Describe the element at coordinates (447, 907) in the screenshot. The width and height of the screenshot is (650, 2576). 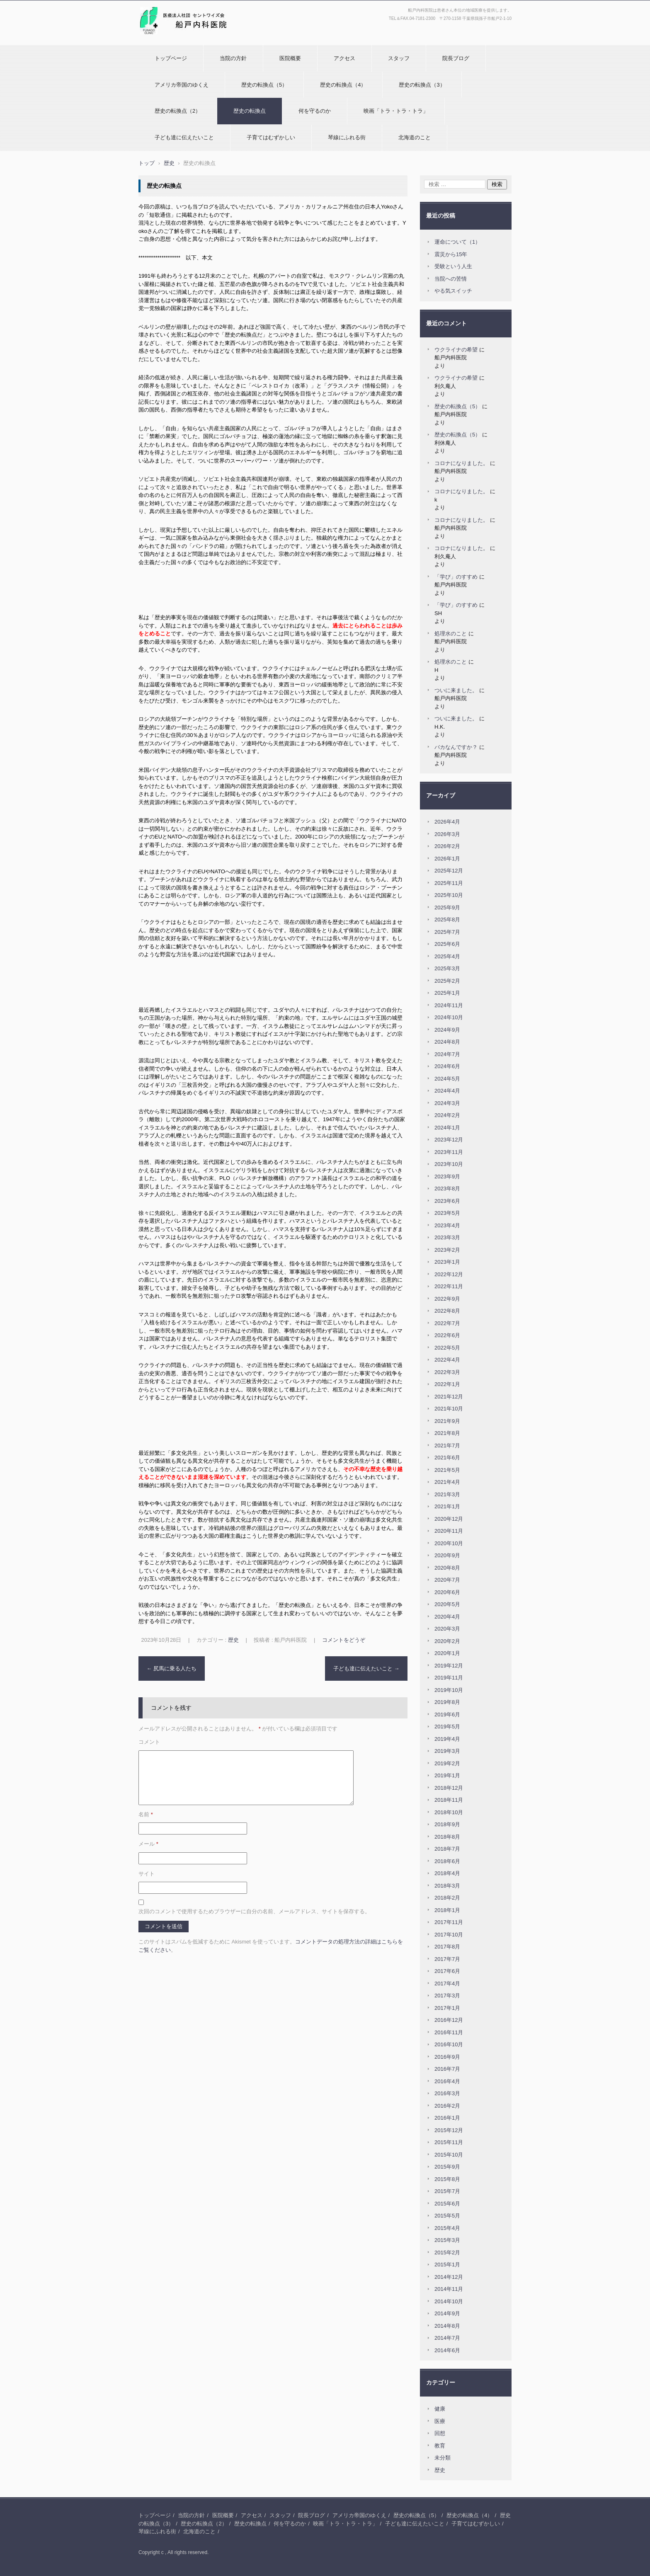
I see `2025年9月` at that location.